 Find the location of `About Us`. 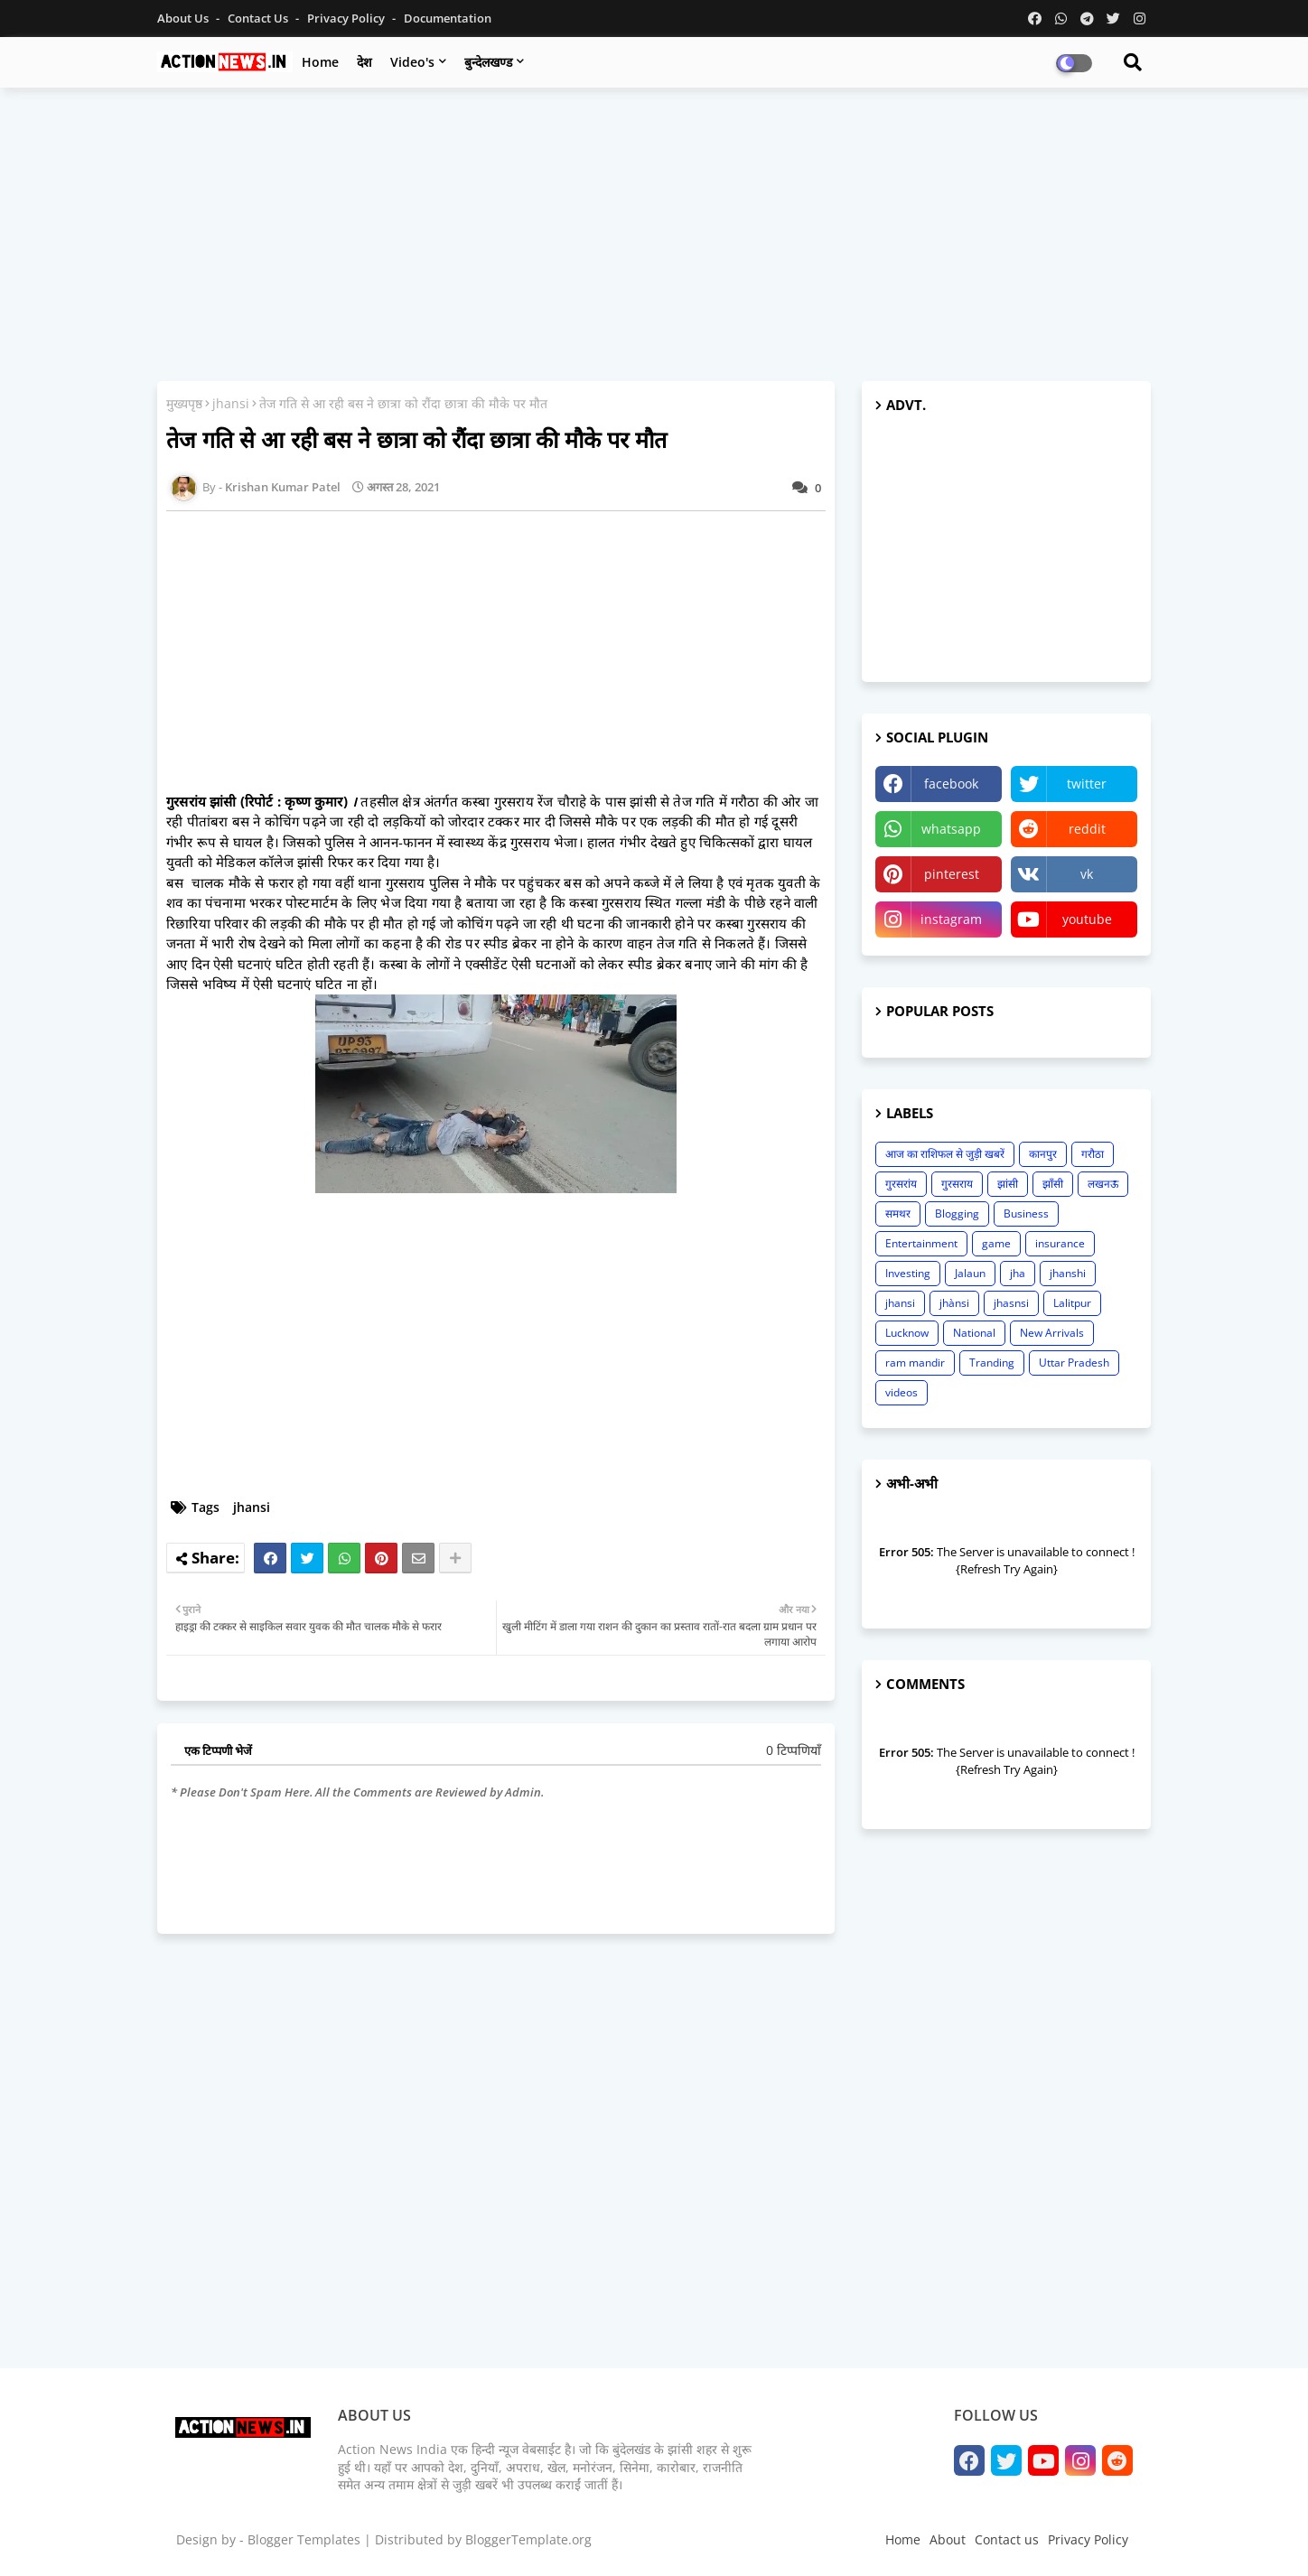

About Us is located at coordinates (184, 18).